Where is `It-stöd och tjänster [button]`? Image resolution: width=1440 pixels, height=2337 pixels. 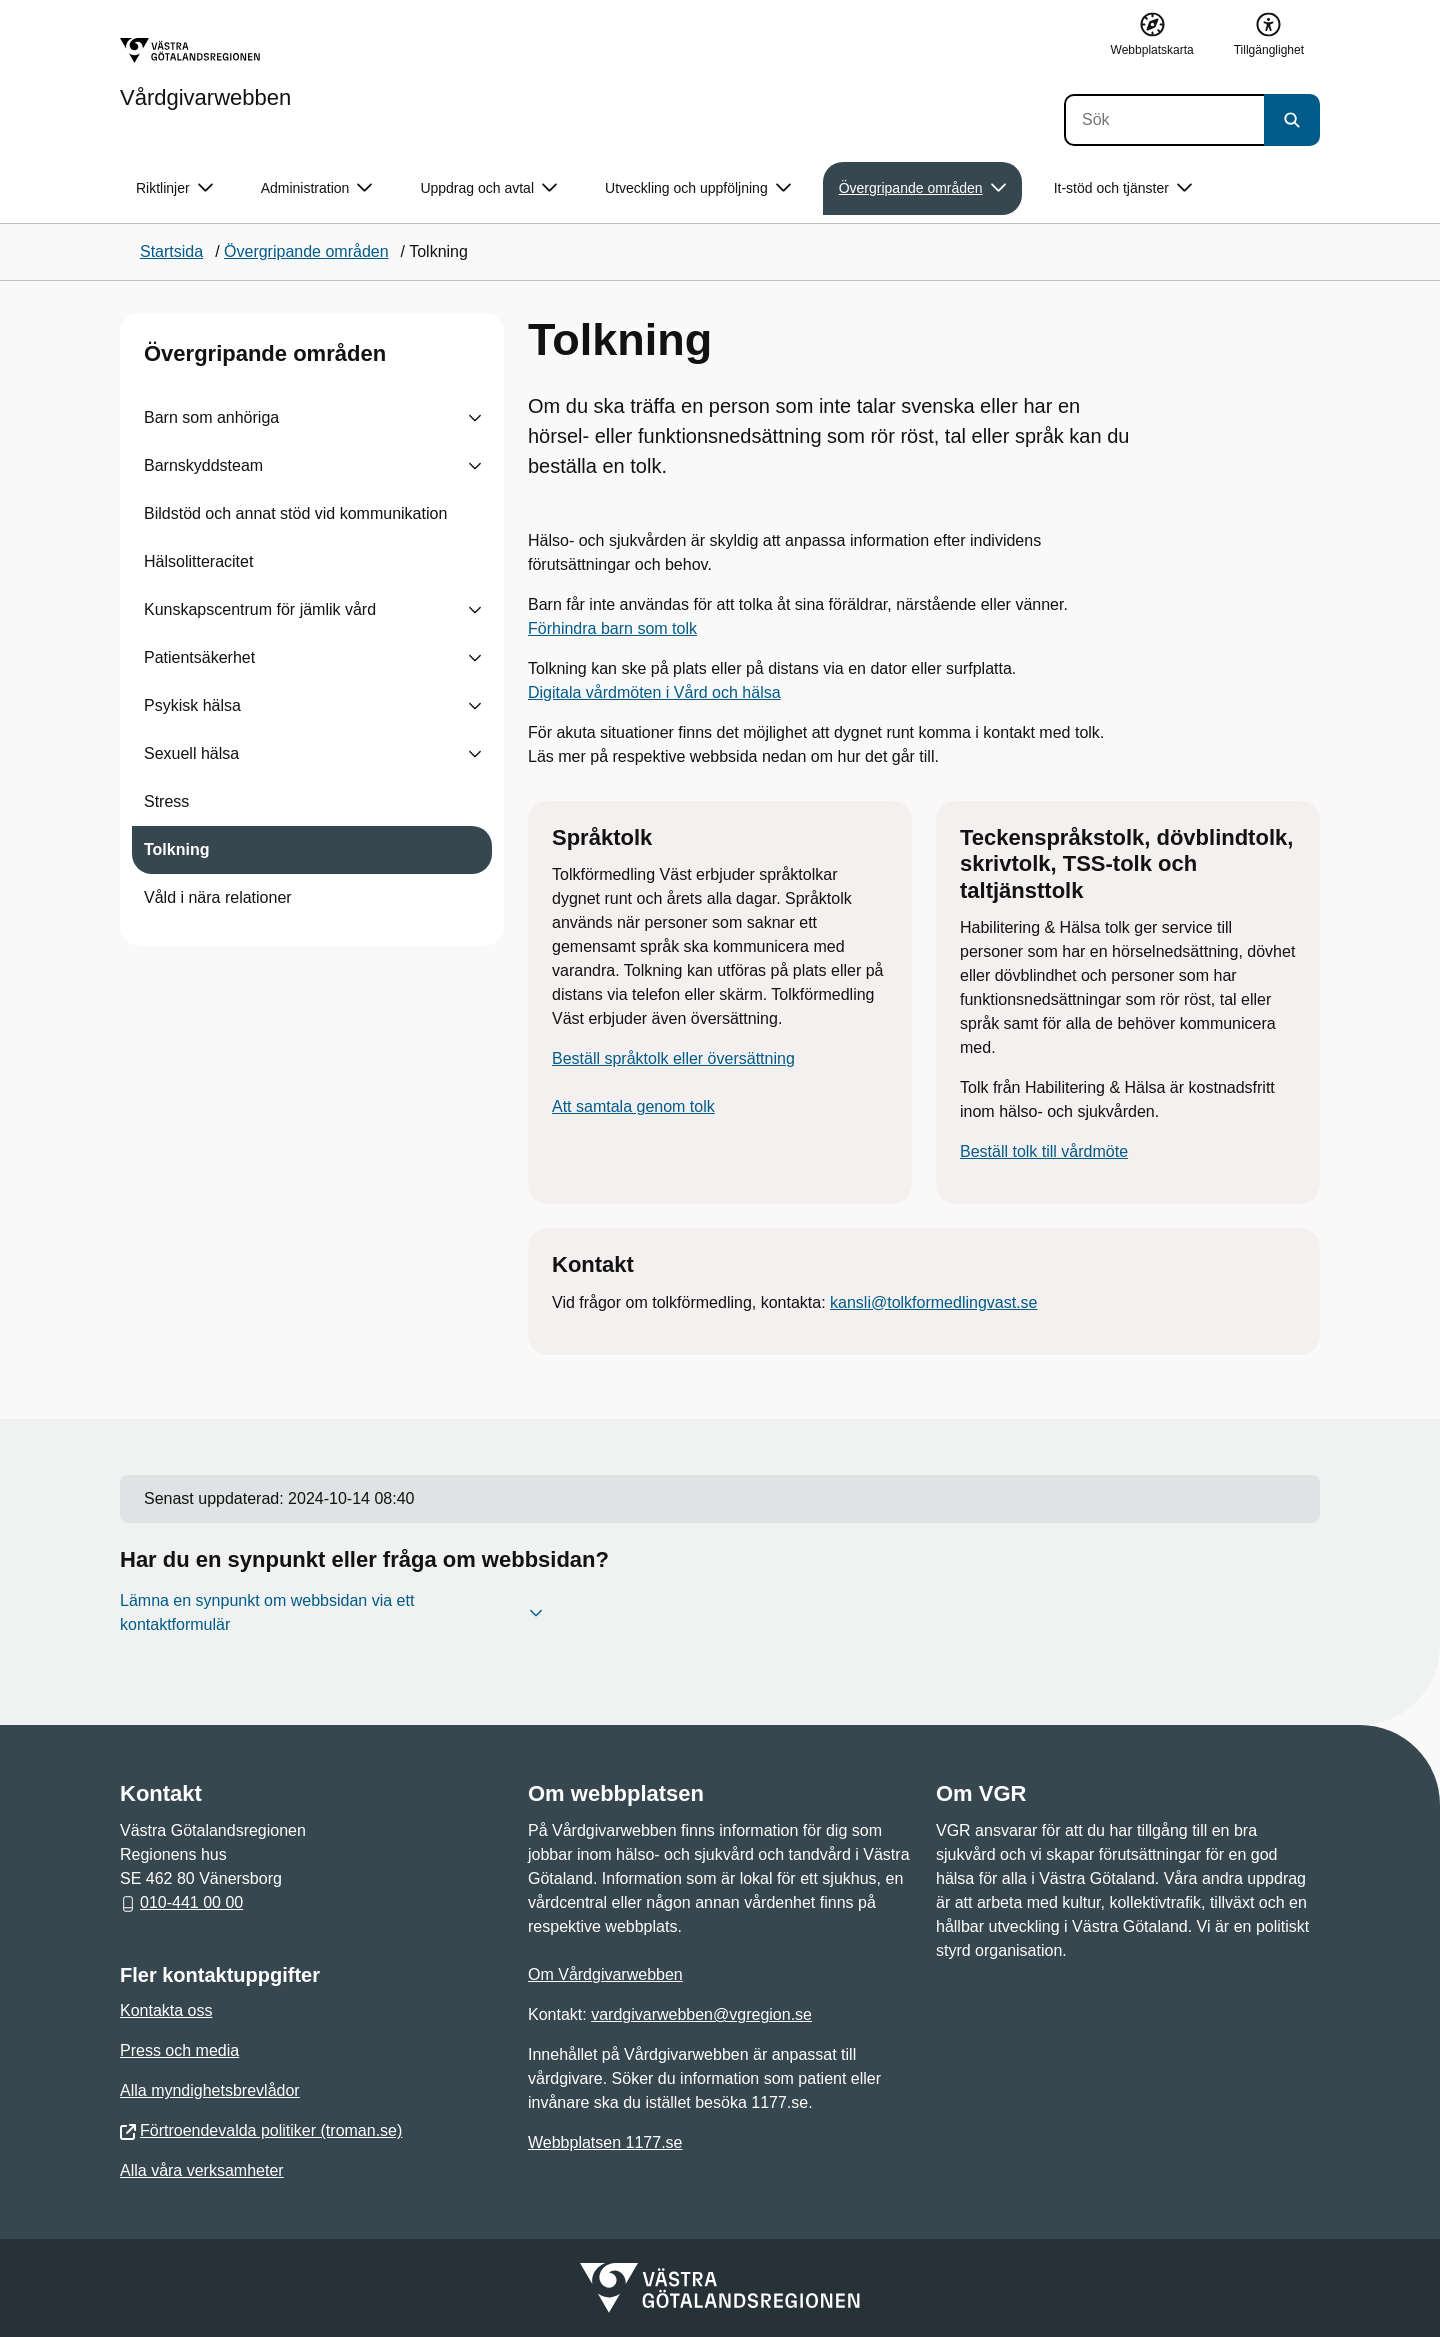
It-stöd och tjänster [button] is located at coordinates (1123, 188).